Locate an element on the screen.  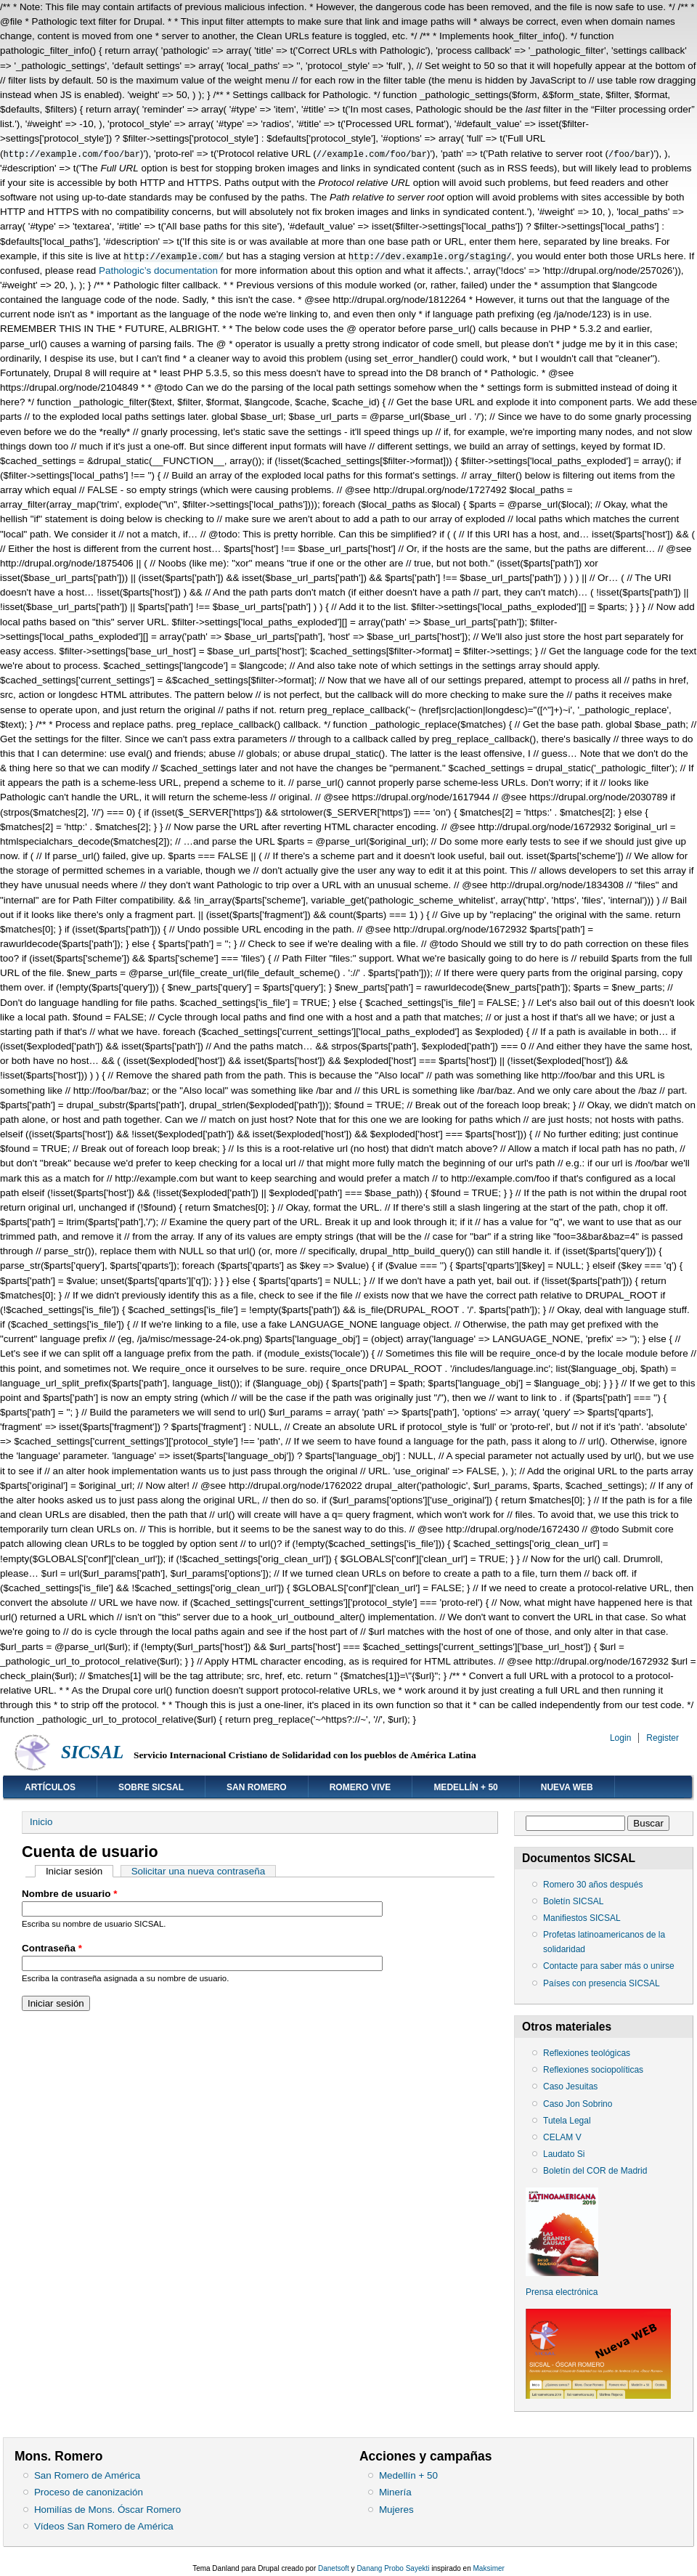
Reflexiones teológicas is located at coordinates (586, 2053).